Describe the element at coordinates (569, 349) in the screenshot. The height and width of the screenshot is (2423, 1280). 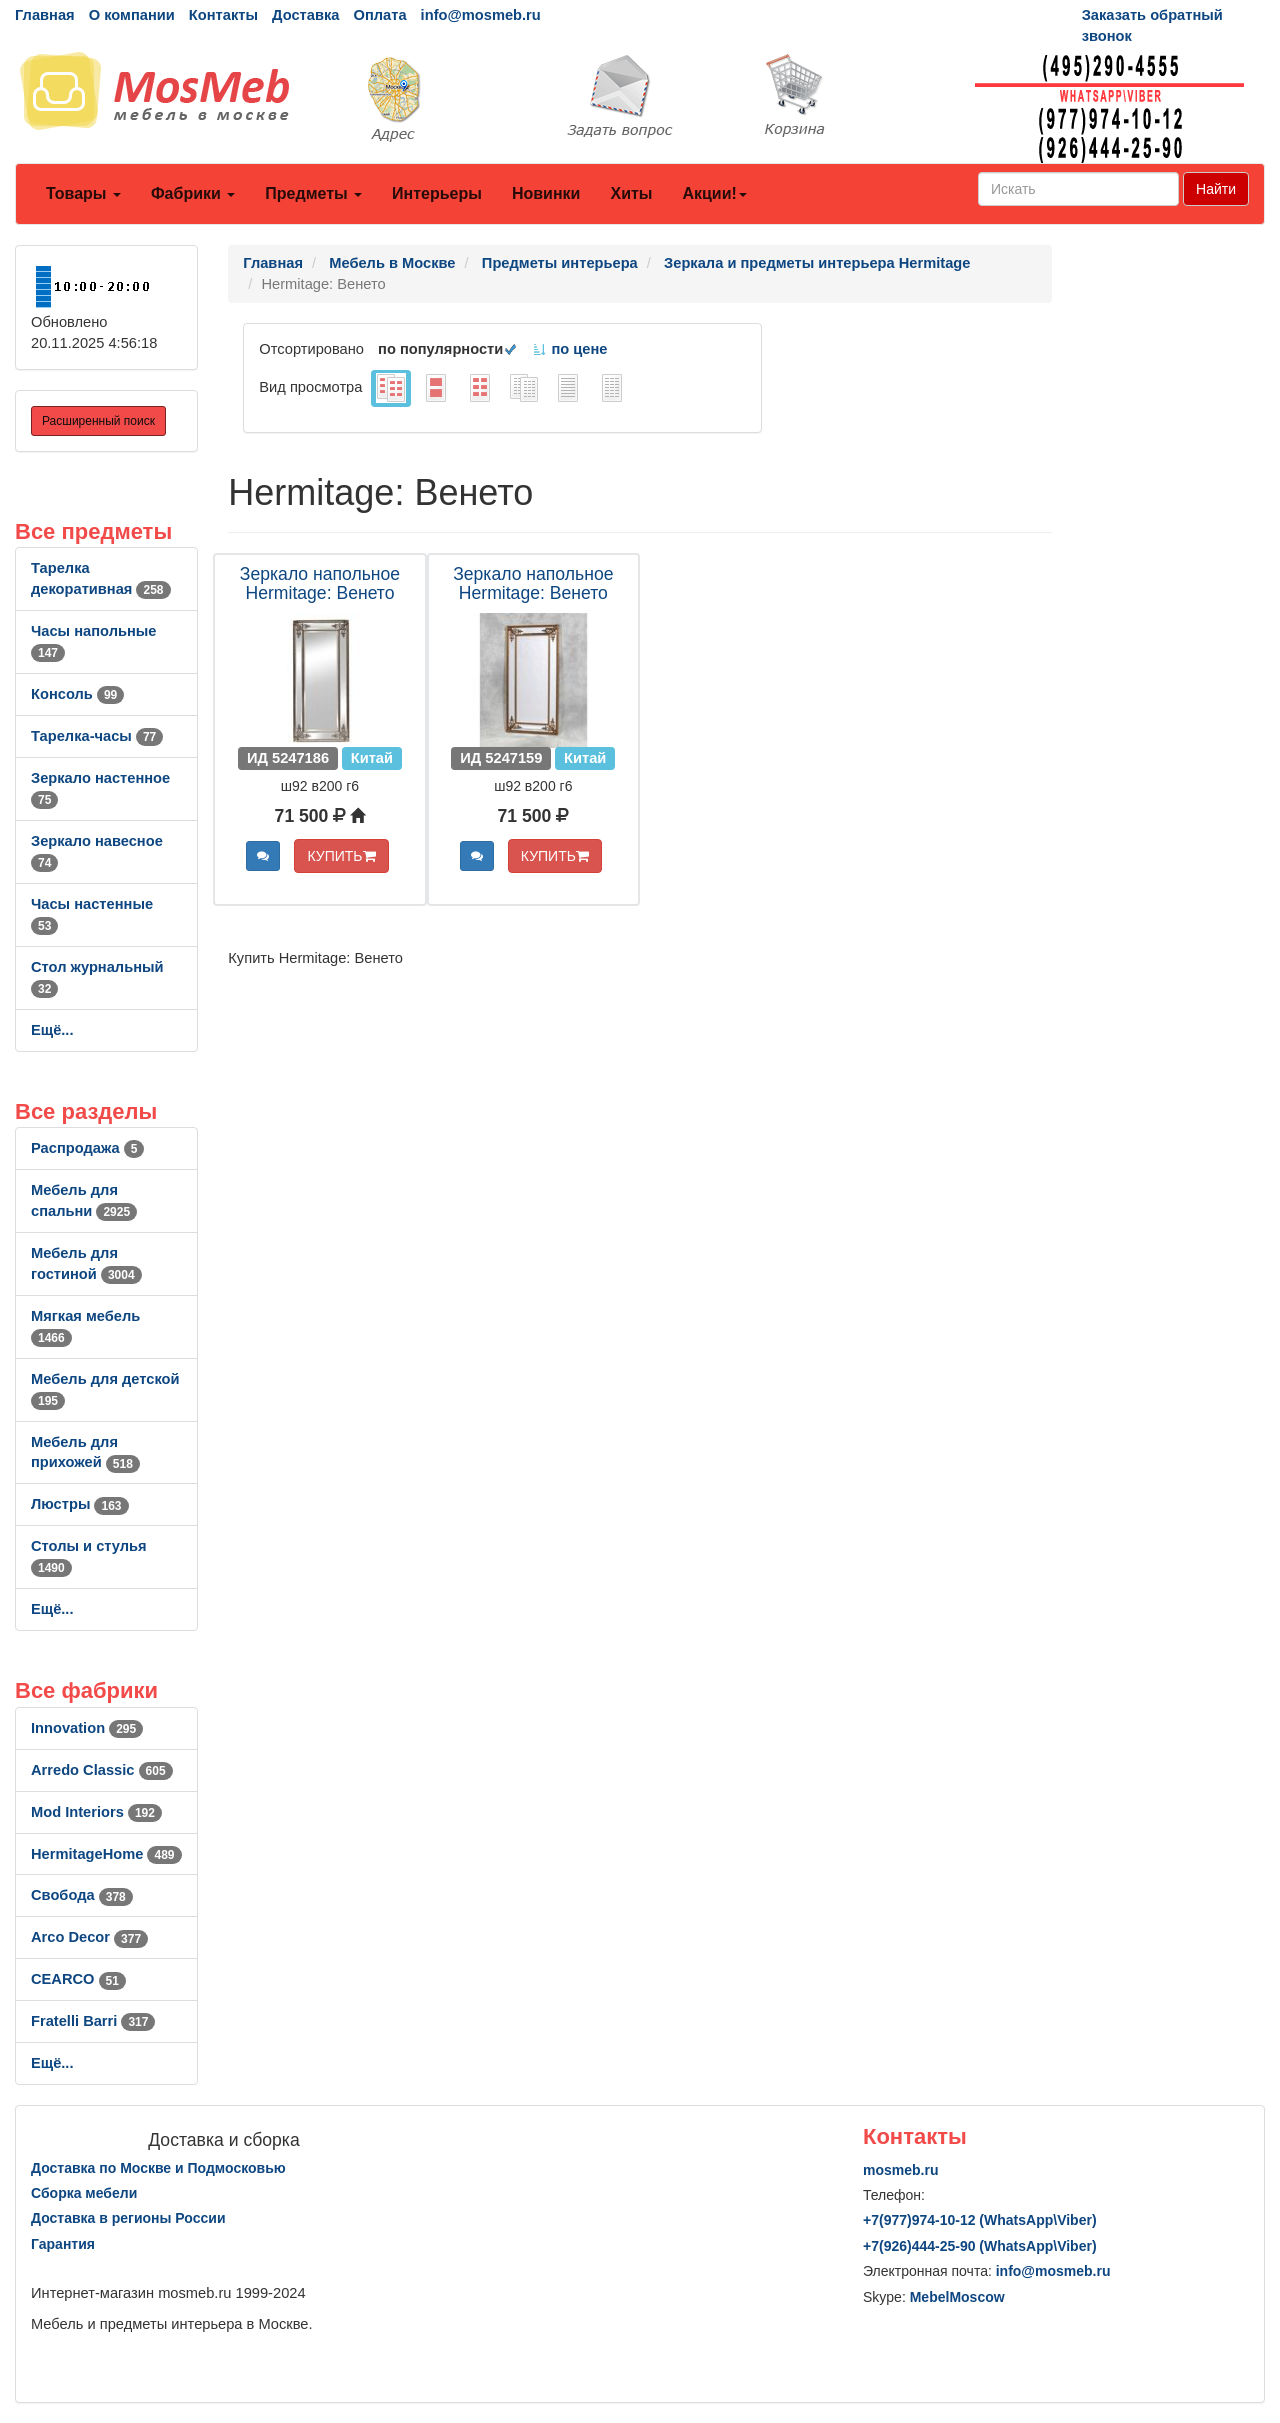
I see `по цене` at that location.